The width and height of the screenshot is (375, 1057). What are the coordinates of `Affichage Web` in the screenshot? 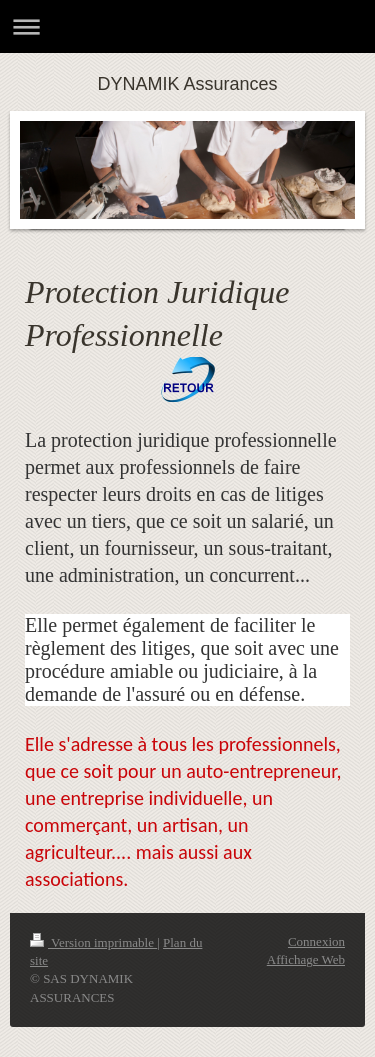 It's located at (306, 959).